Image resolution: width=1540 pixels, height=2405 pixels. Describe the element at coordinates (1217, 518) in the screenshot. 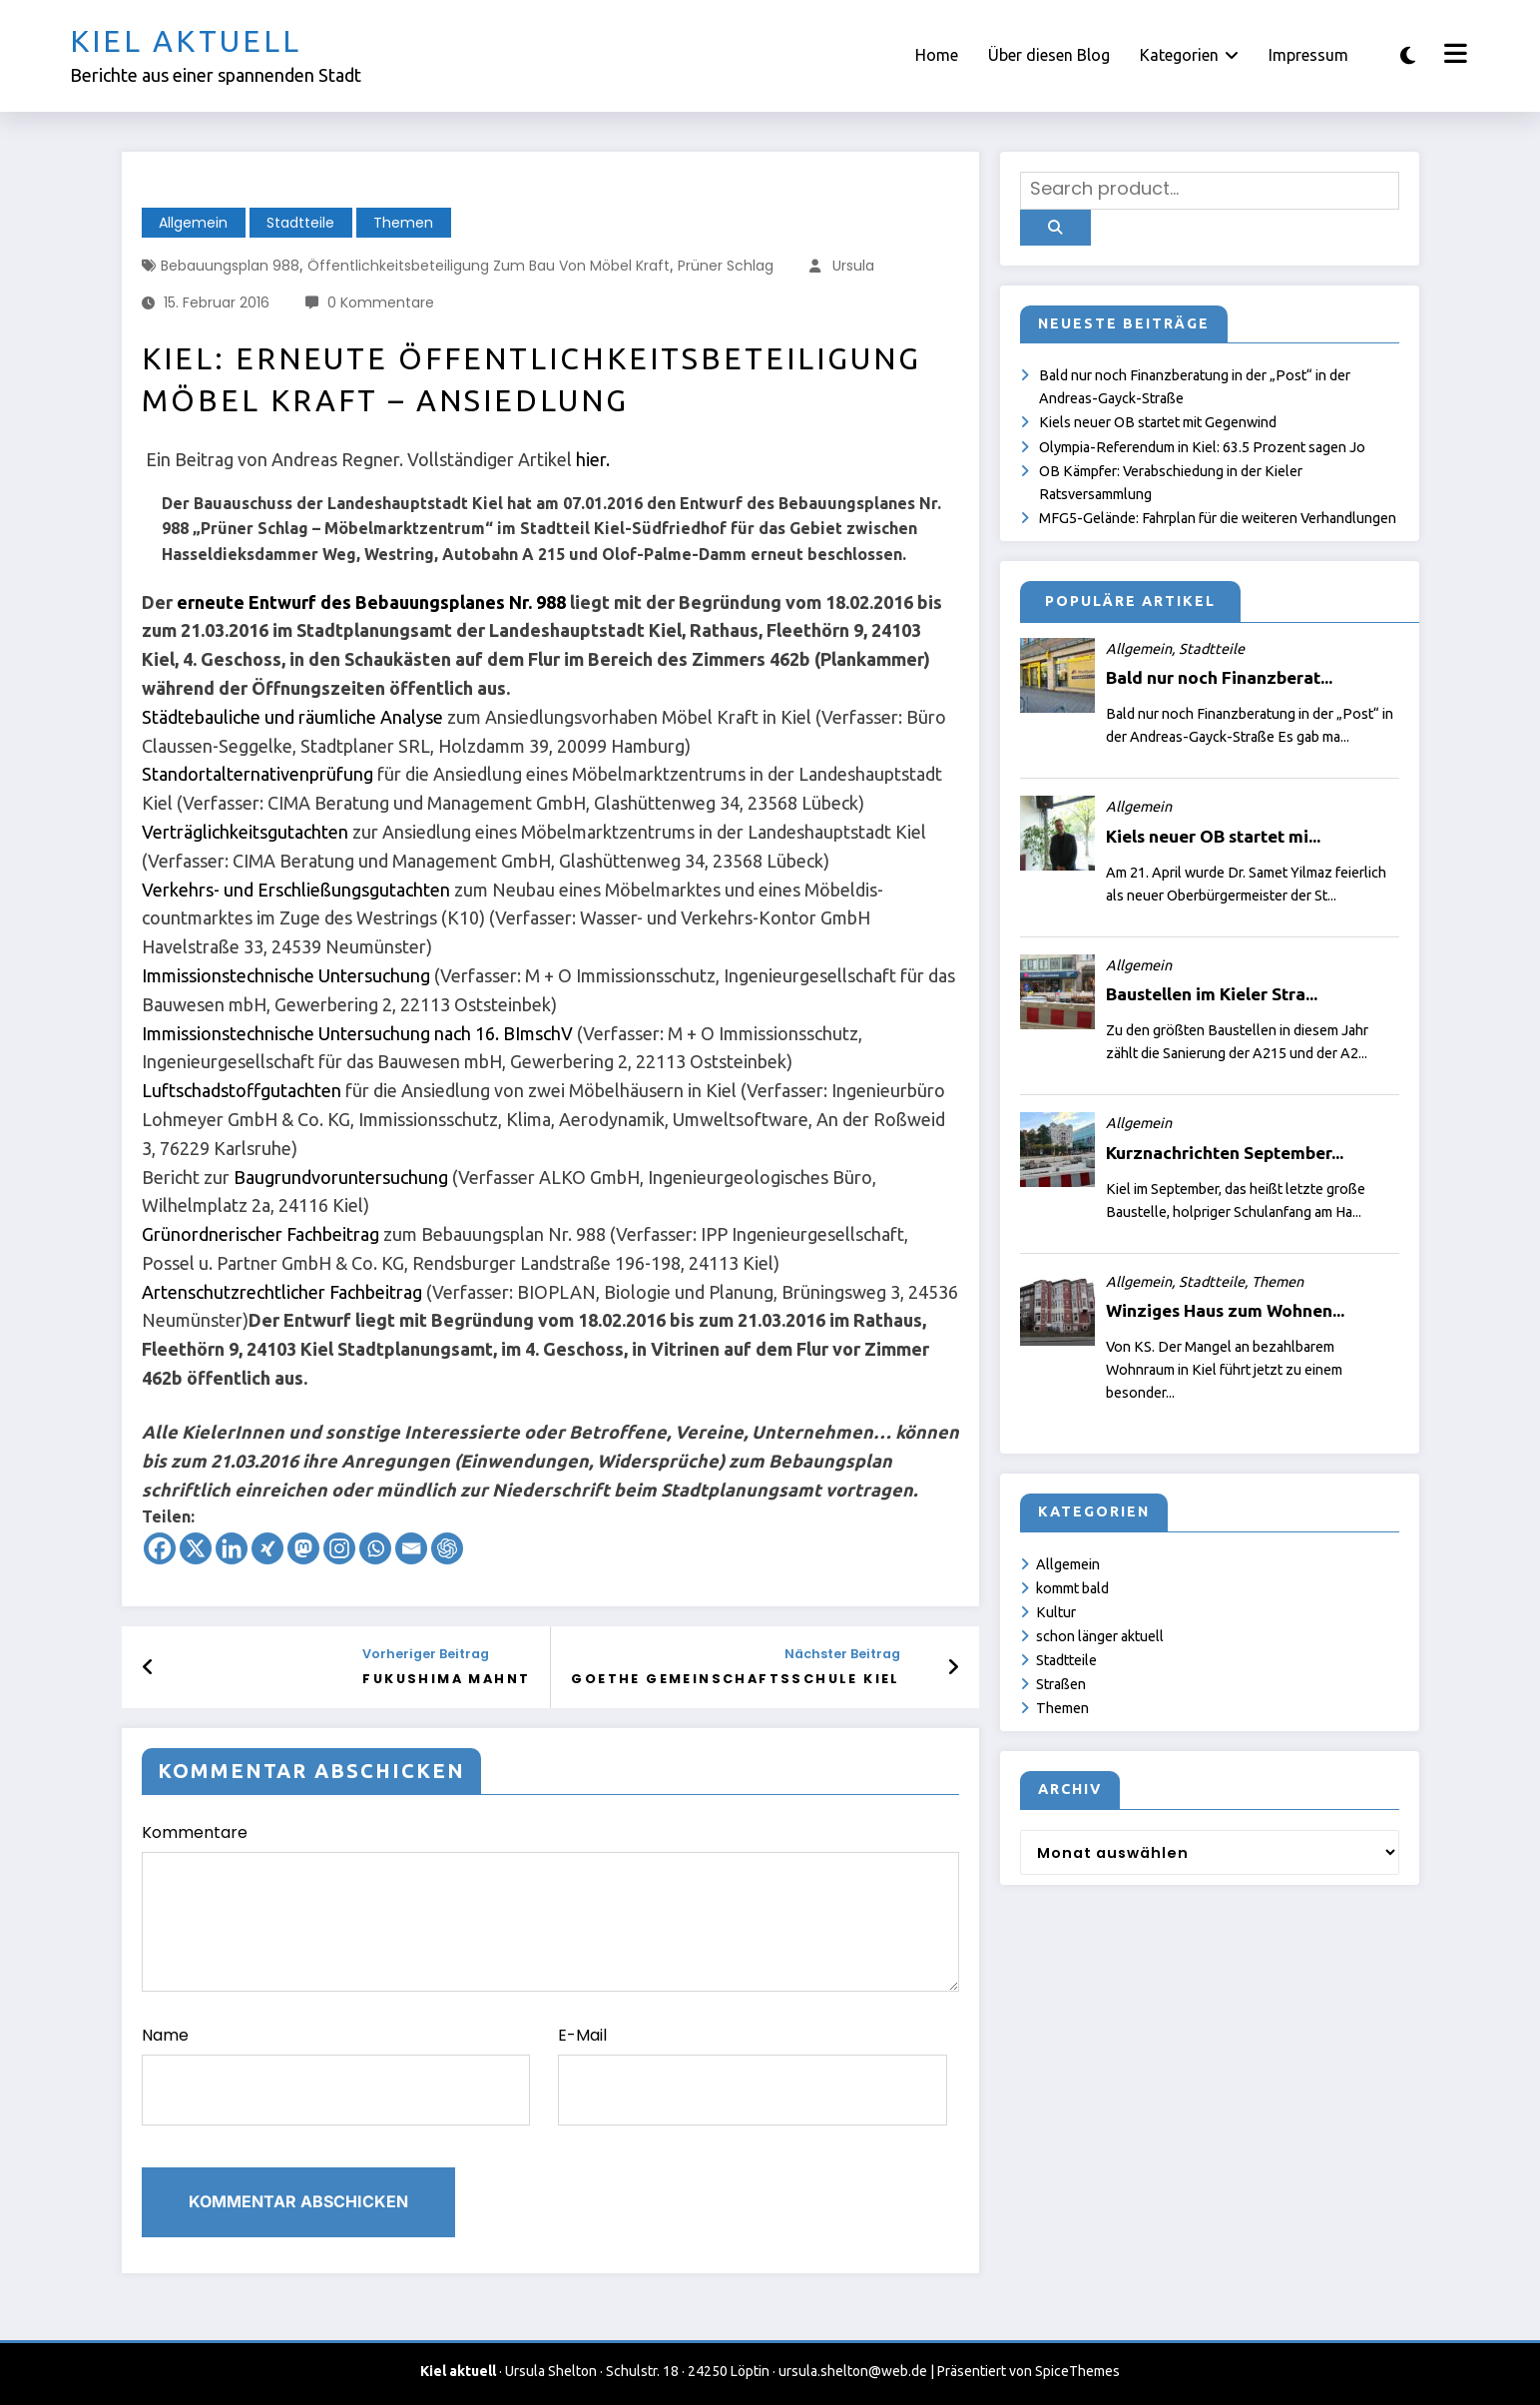

I see `MFG5-Gelände: Fahrplan für die weiteren Verhandlungen` at that location.